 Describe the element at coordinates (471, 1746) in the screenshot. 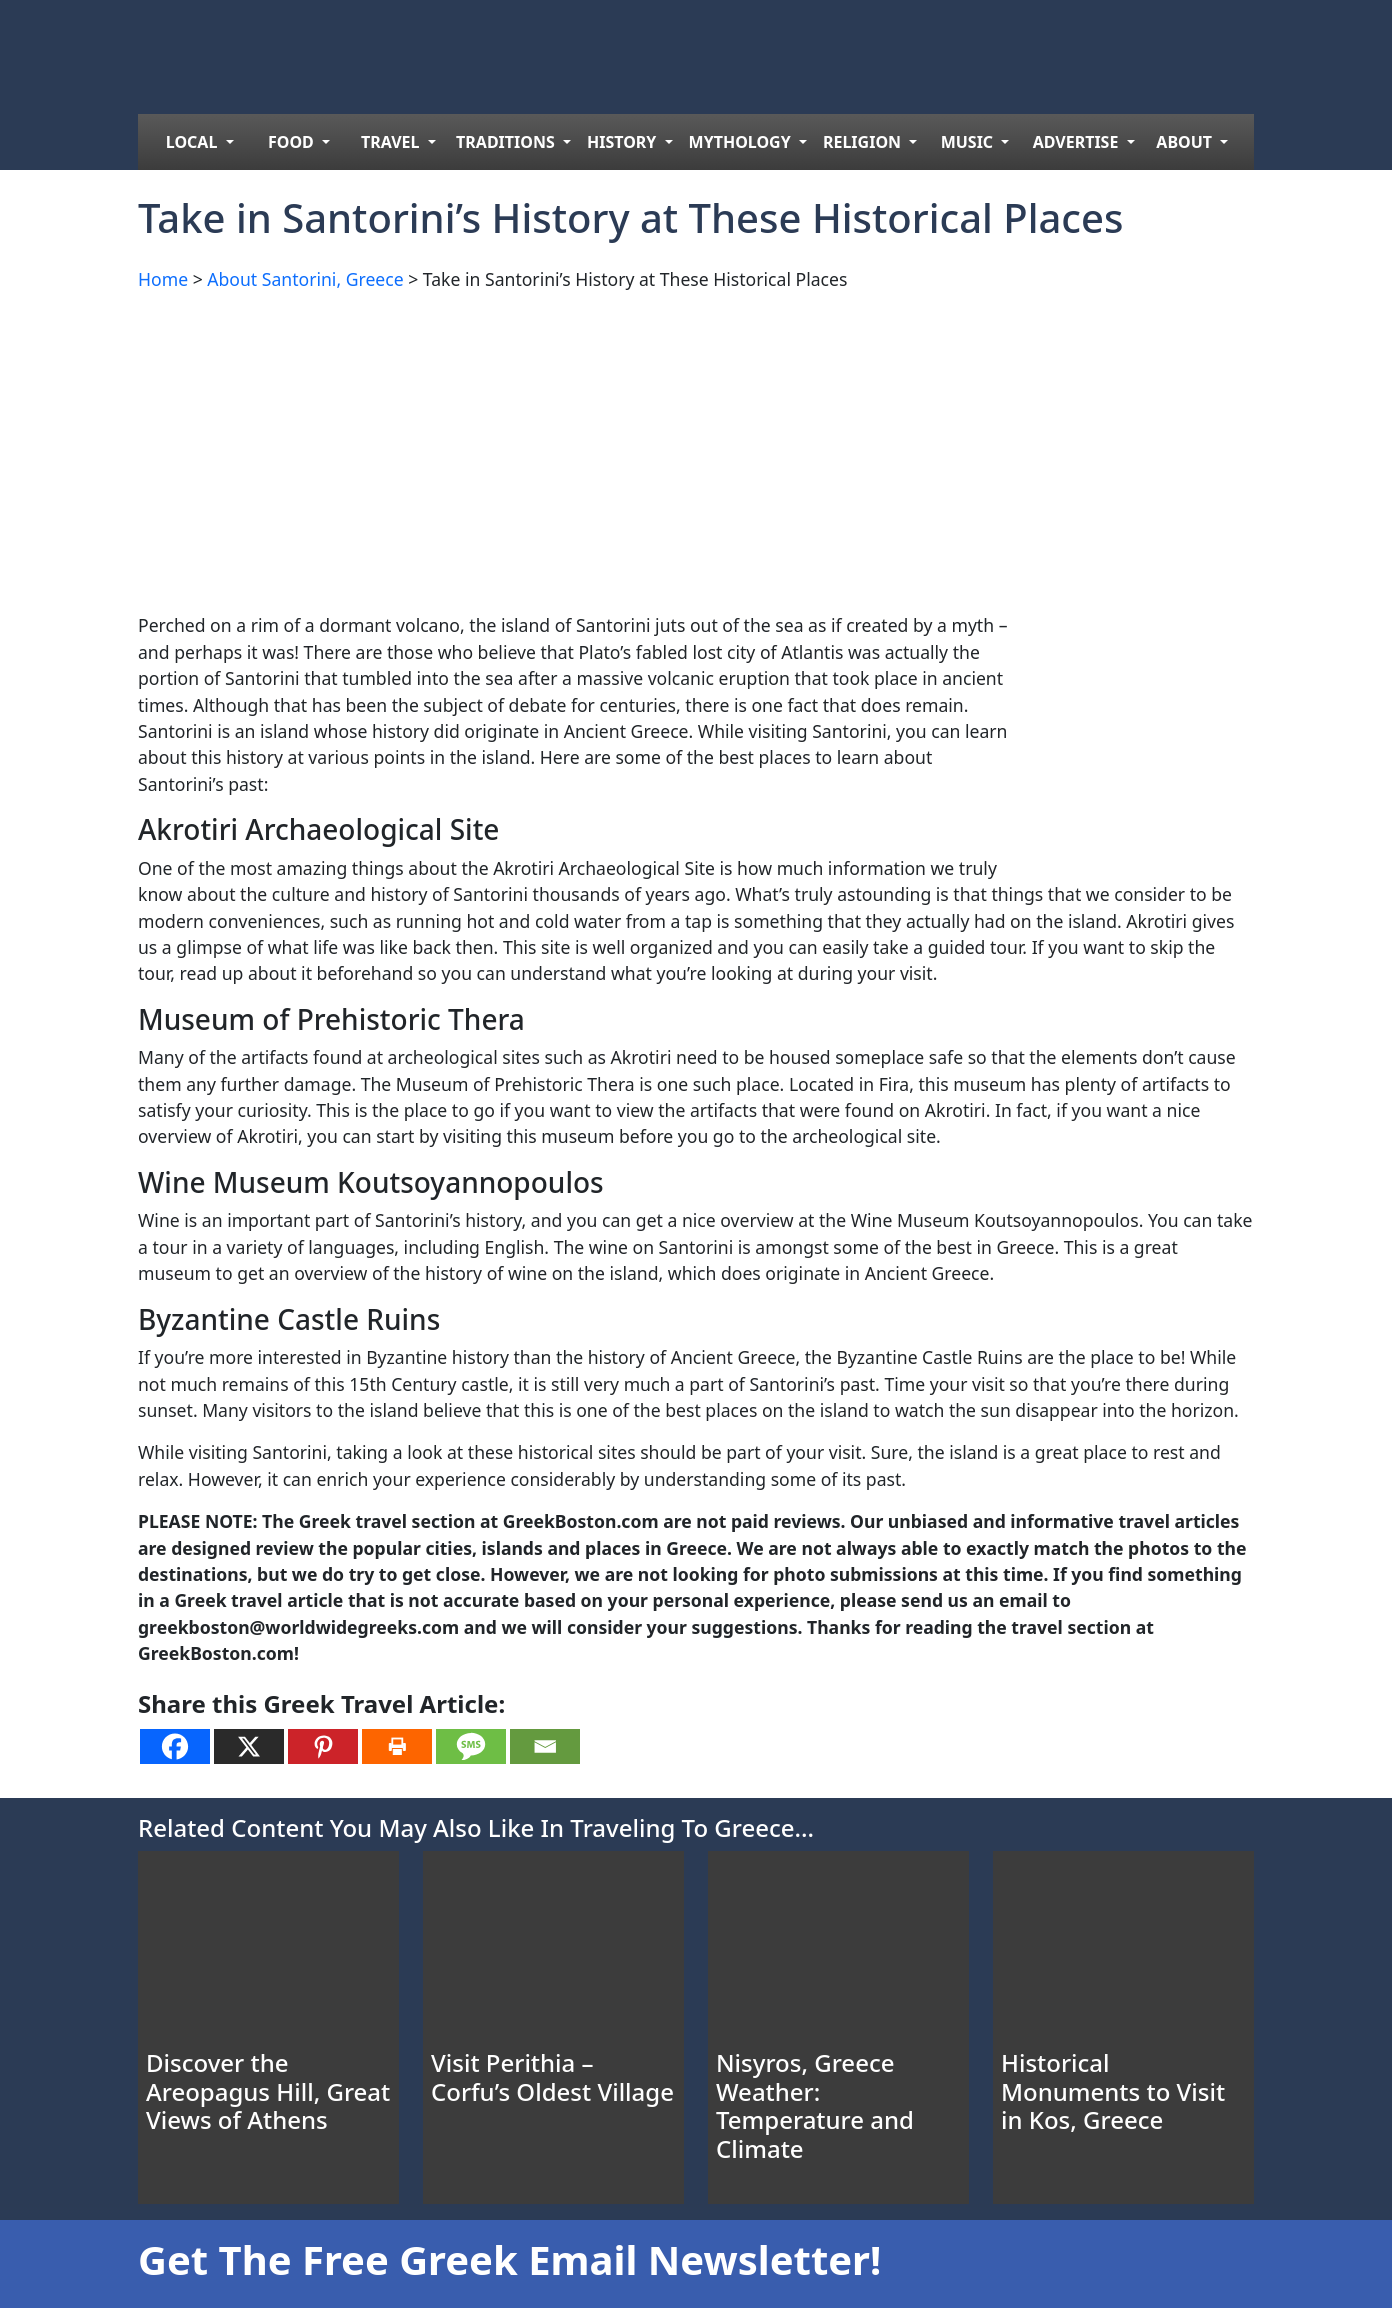

I see `[SMS]` at that location.